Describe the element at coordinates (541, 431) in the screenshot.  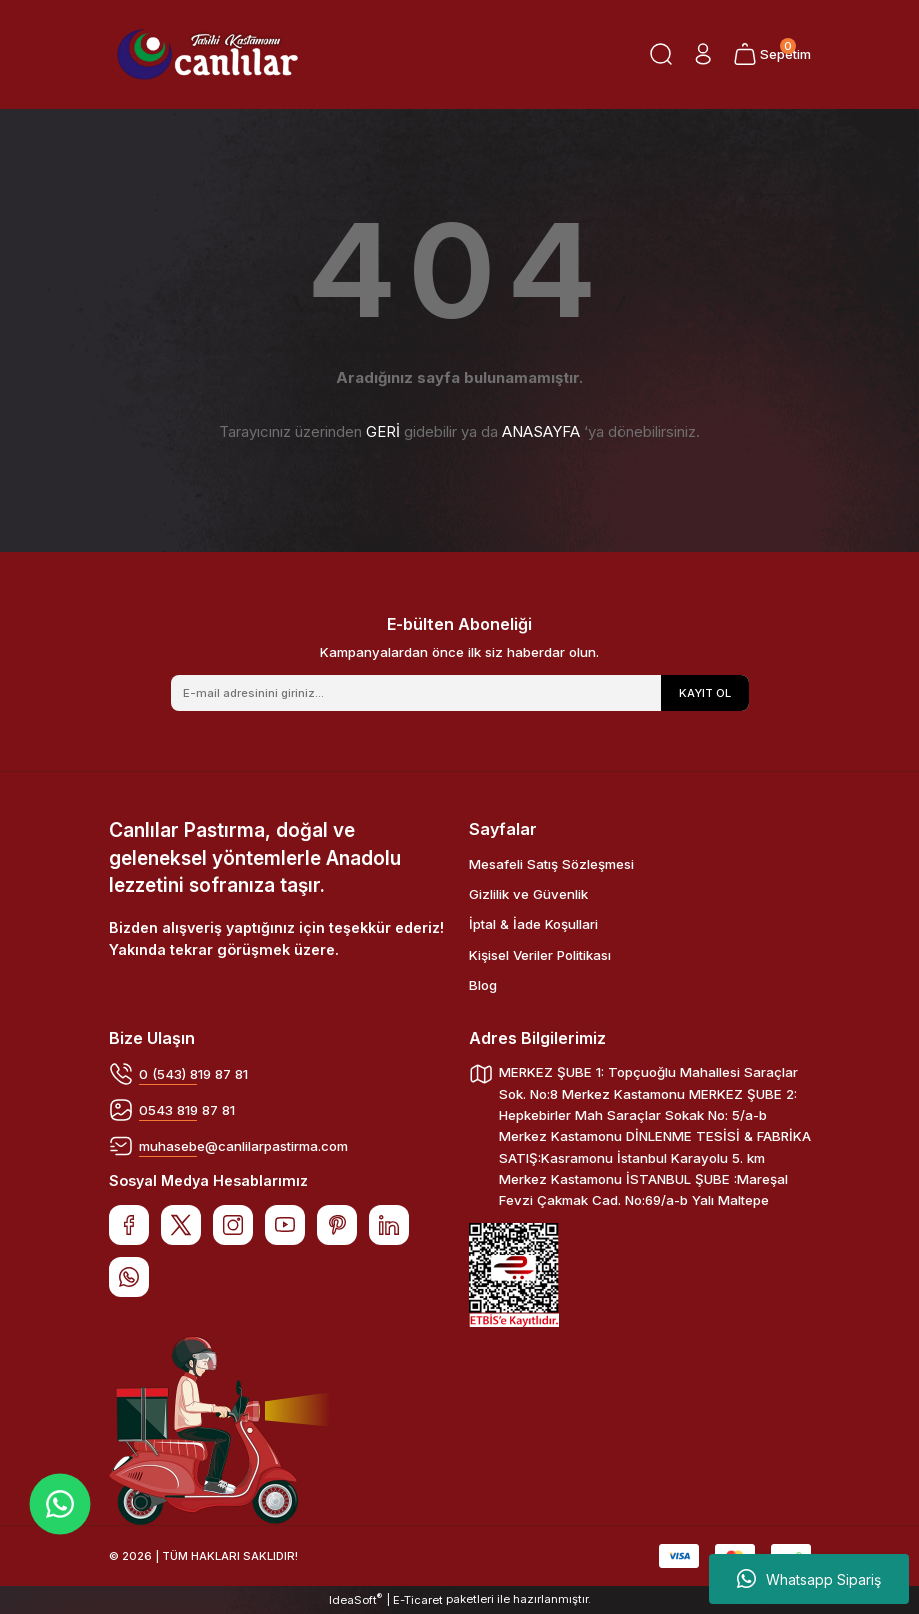
I see `ANASAYFA` at that location.